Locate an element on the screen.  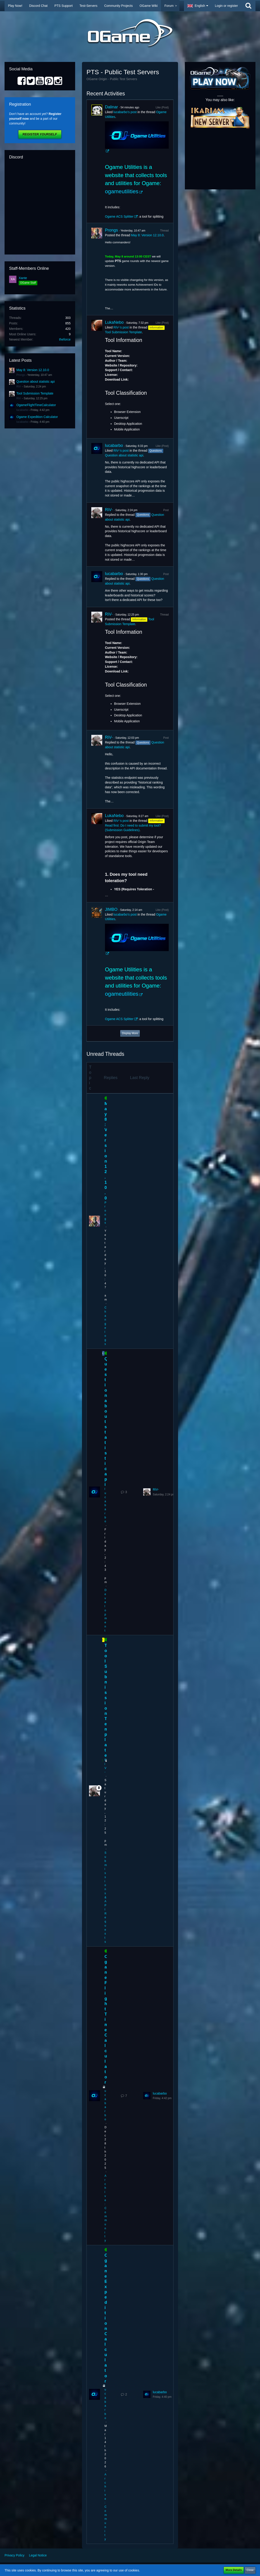
Display More is located at coordinates (130, 1033).